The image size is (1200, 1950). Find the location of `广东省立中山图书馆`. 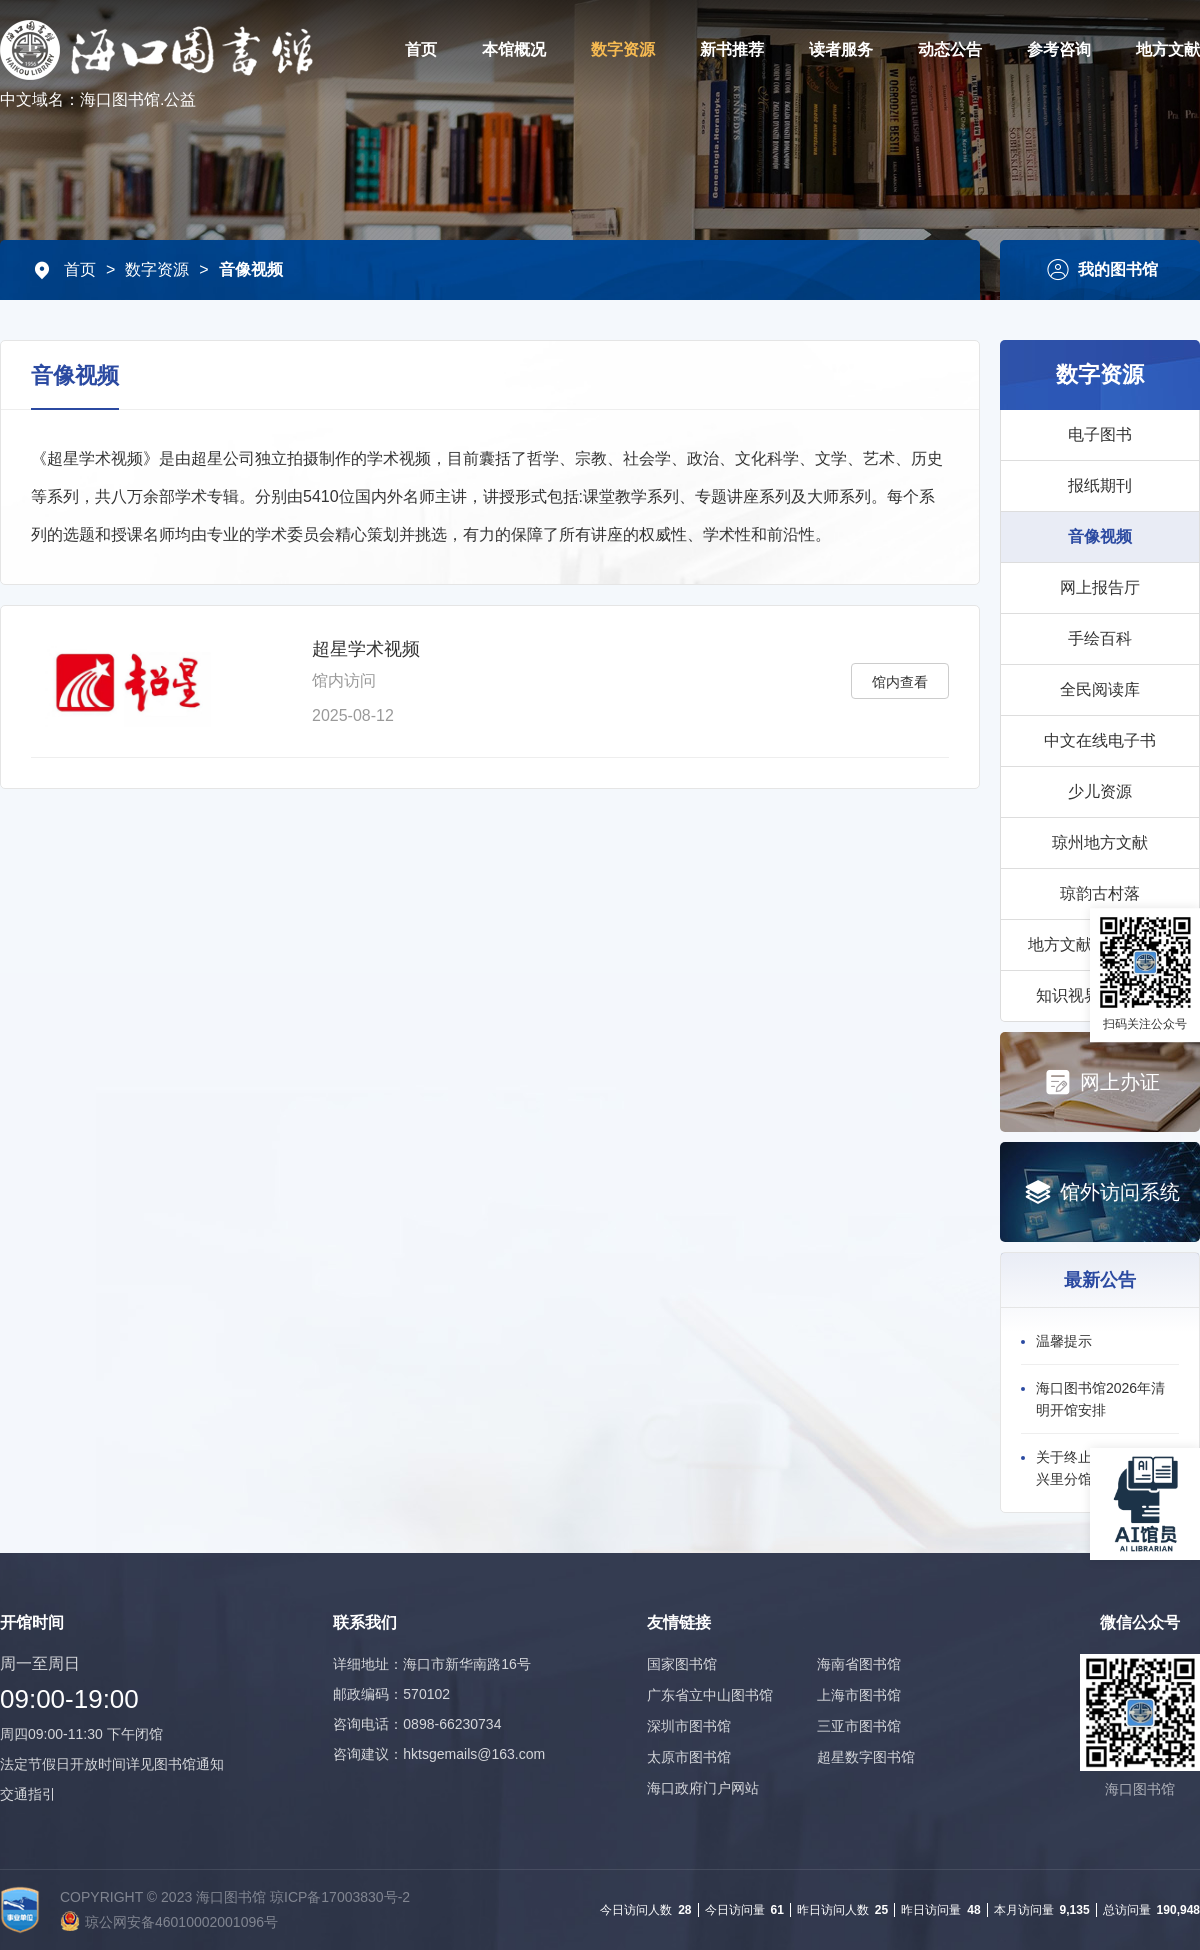

广东省立中山图书馆 is located at coordinates (710, 1695).